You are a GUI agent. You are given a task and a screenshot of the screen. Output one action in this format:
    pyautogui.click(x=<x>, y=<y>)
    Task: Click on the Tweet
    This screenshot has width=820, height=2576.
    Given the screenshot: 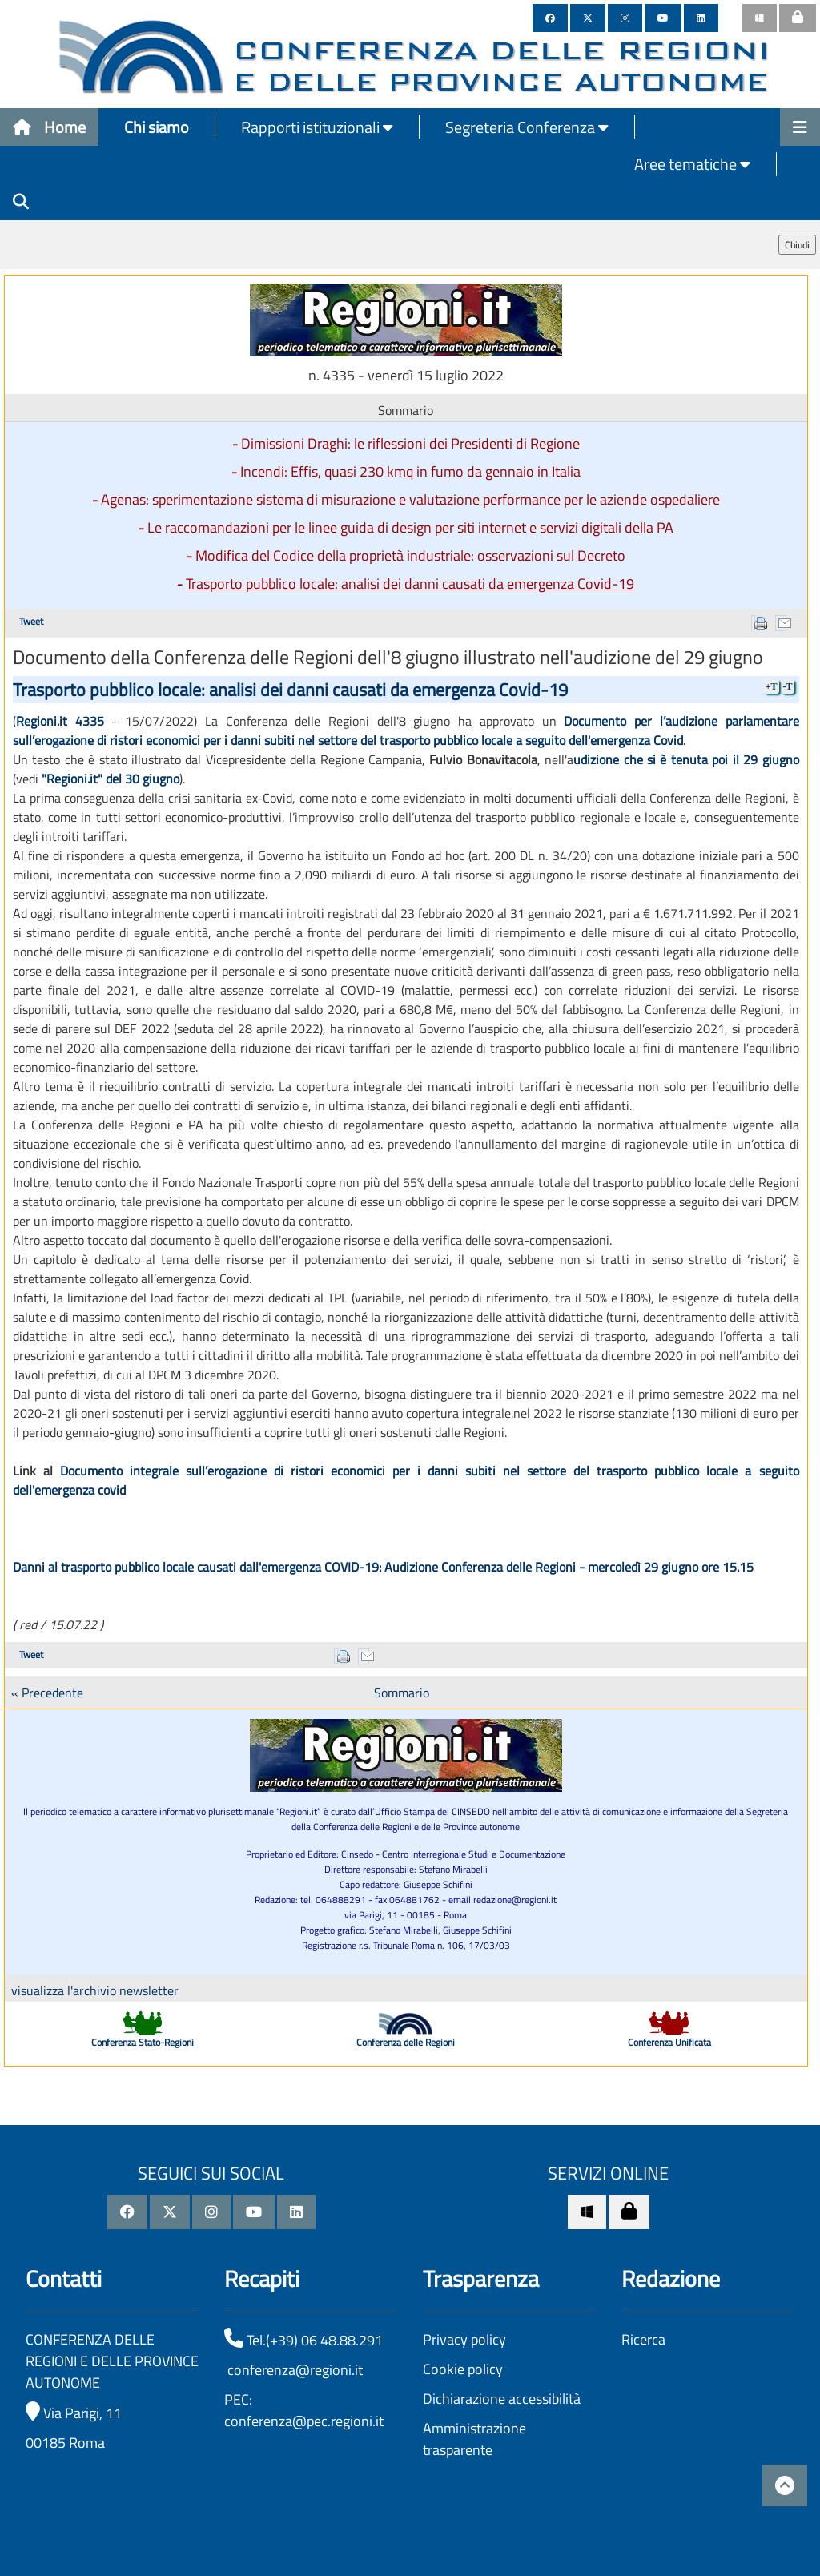 What is the action you would take?
    pyautogui.click(x=31, y=621)
    